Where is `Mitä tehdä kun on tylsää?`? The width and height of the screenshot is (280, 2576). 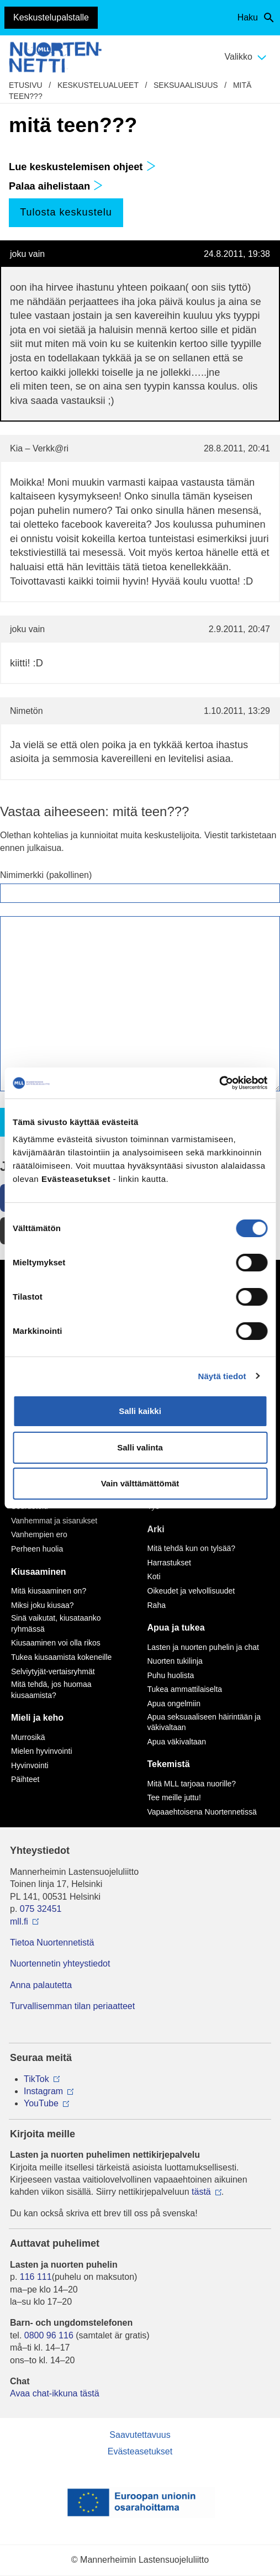 Mitä tehdä kun on tylsää? is located at coordinates (191, 1548).